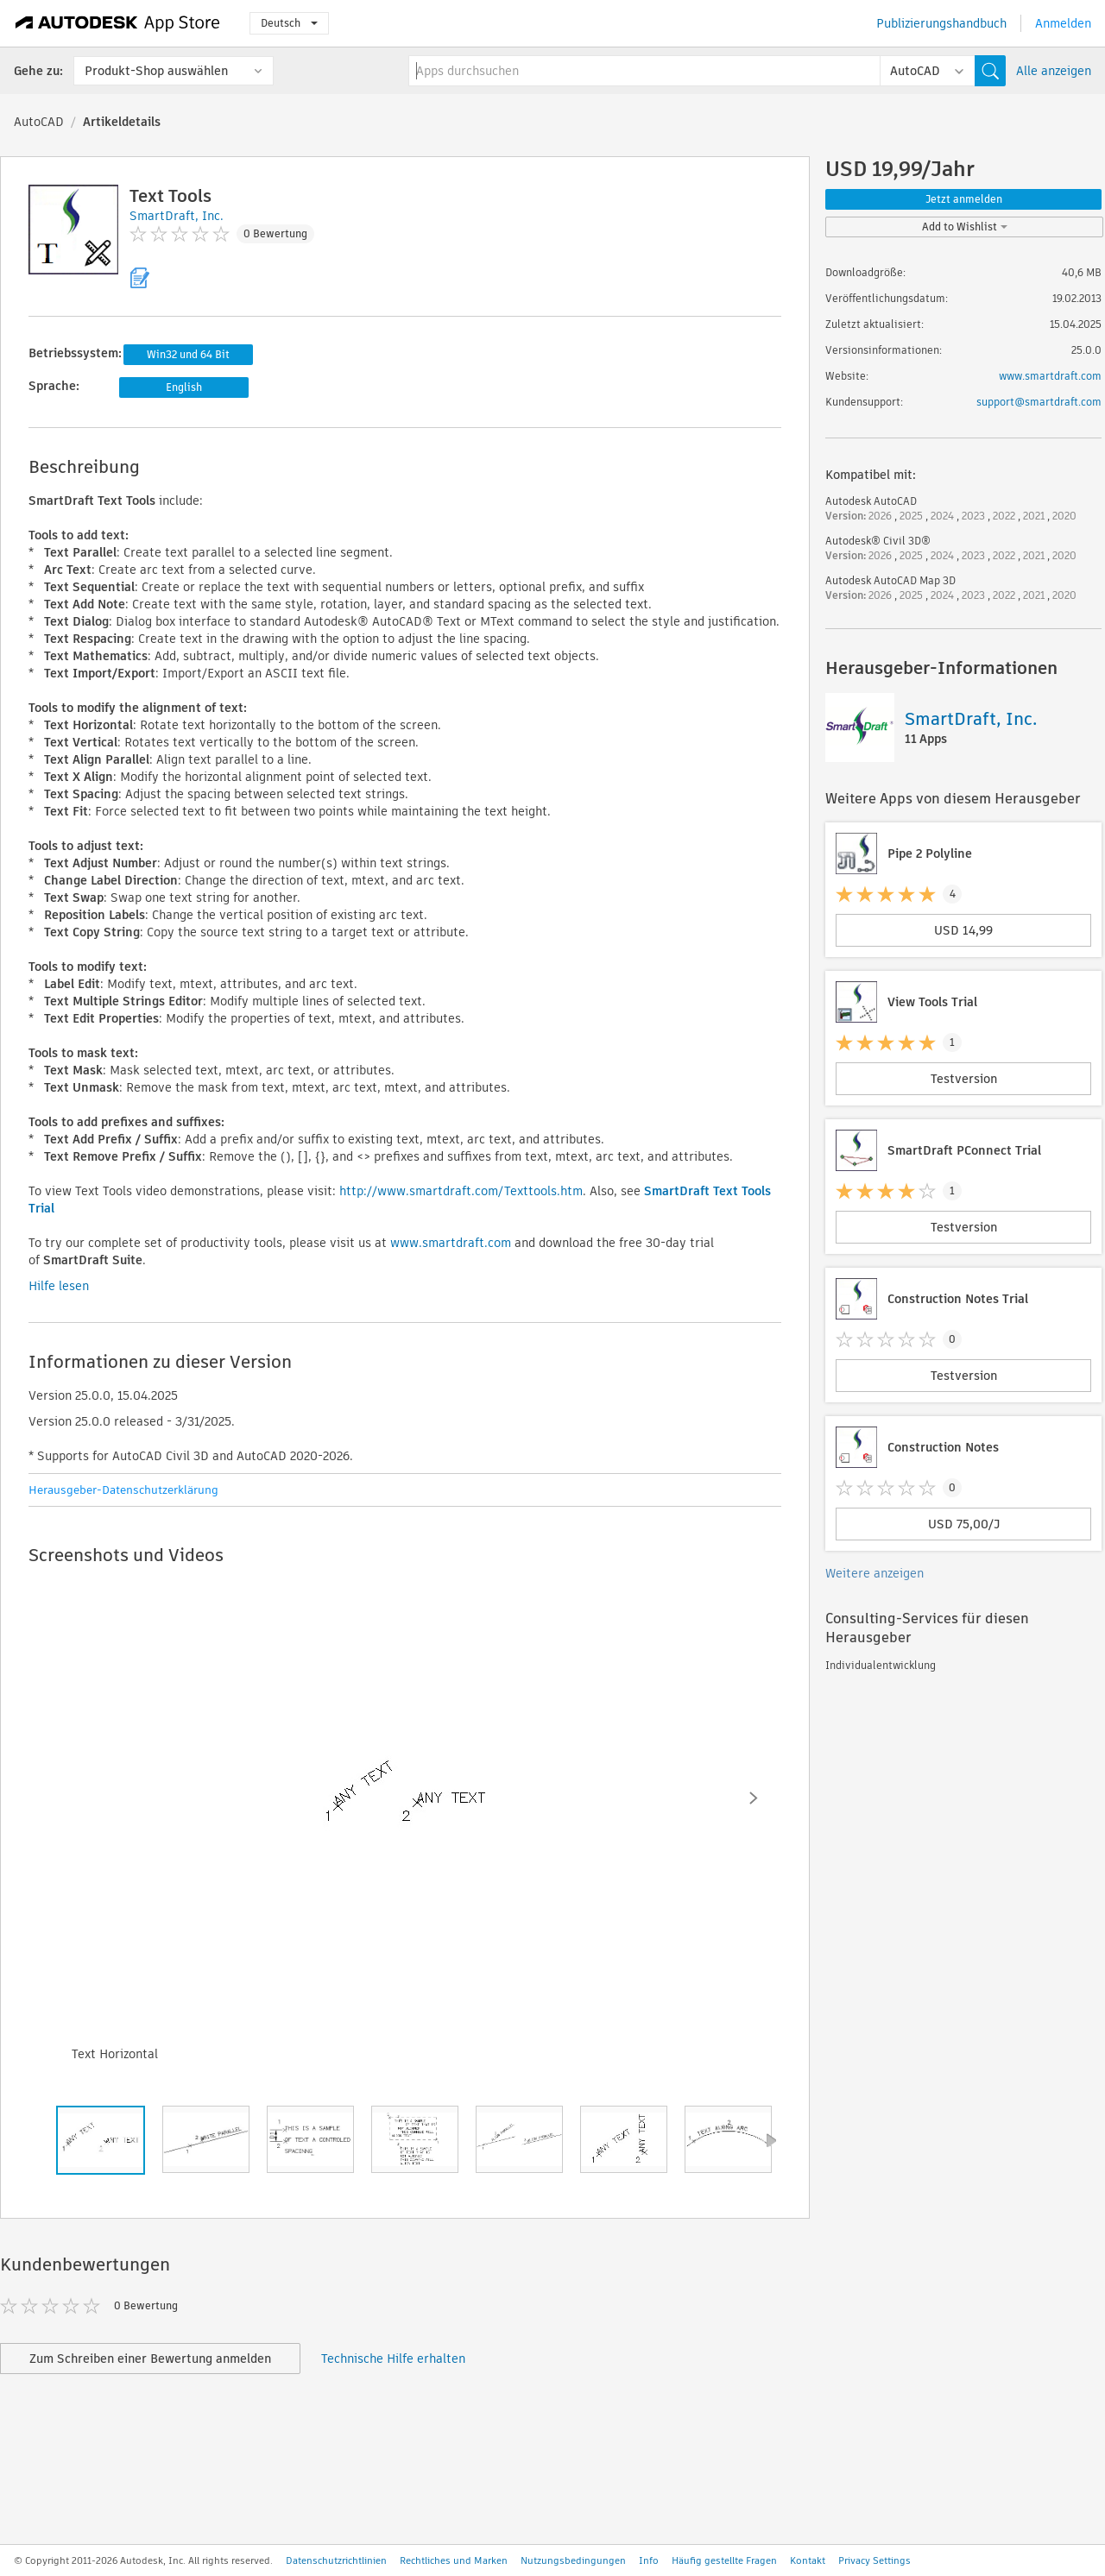  Describe the element at coordinates (874, 2560) in the screenshot. I see `Privacy Settings` at that location.